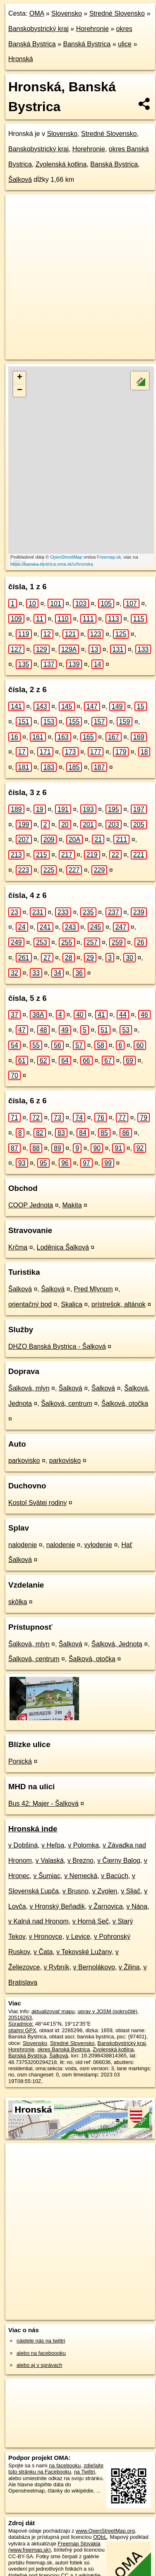  Describe the element at coordinates (50, 1860) in the screenshot. I see `v Valaská` at that location.